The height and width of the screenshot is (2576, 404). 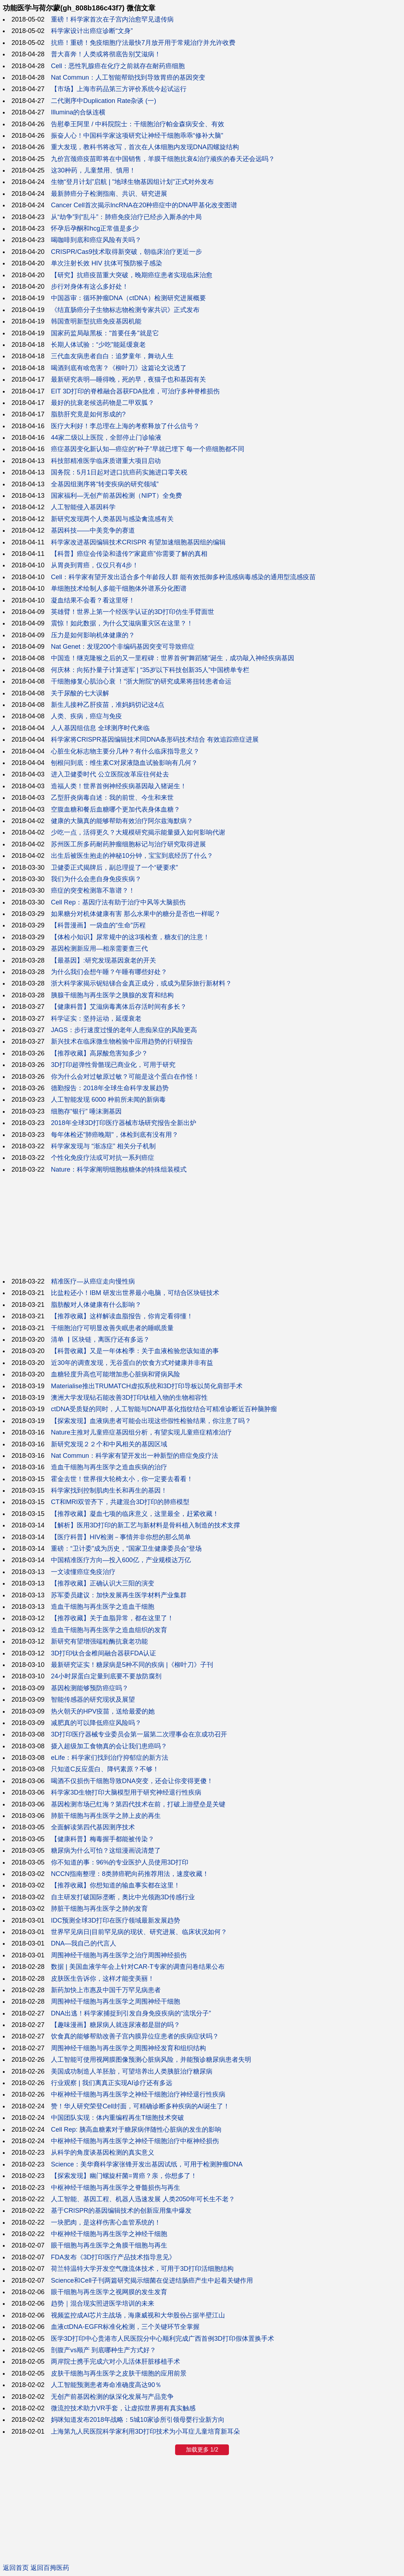 What do you see at coordinates (147, 1386) in the screenshot?
I see `Materialise推出TRUMATCH虚拟系统和3D打印导板以简化肩部手术` at bounding box center [147, 1386].